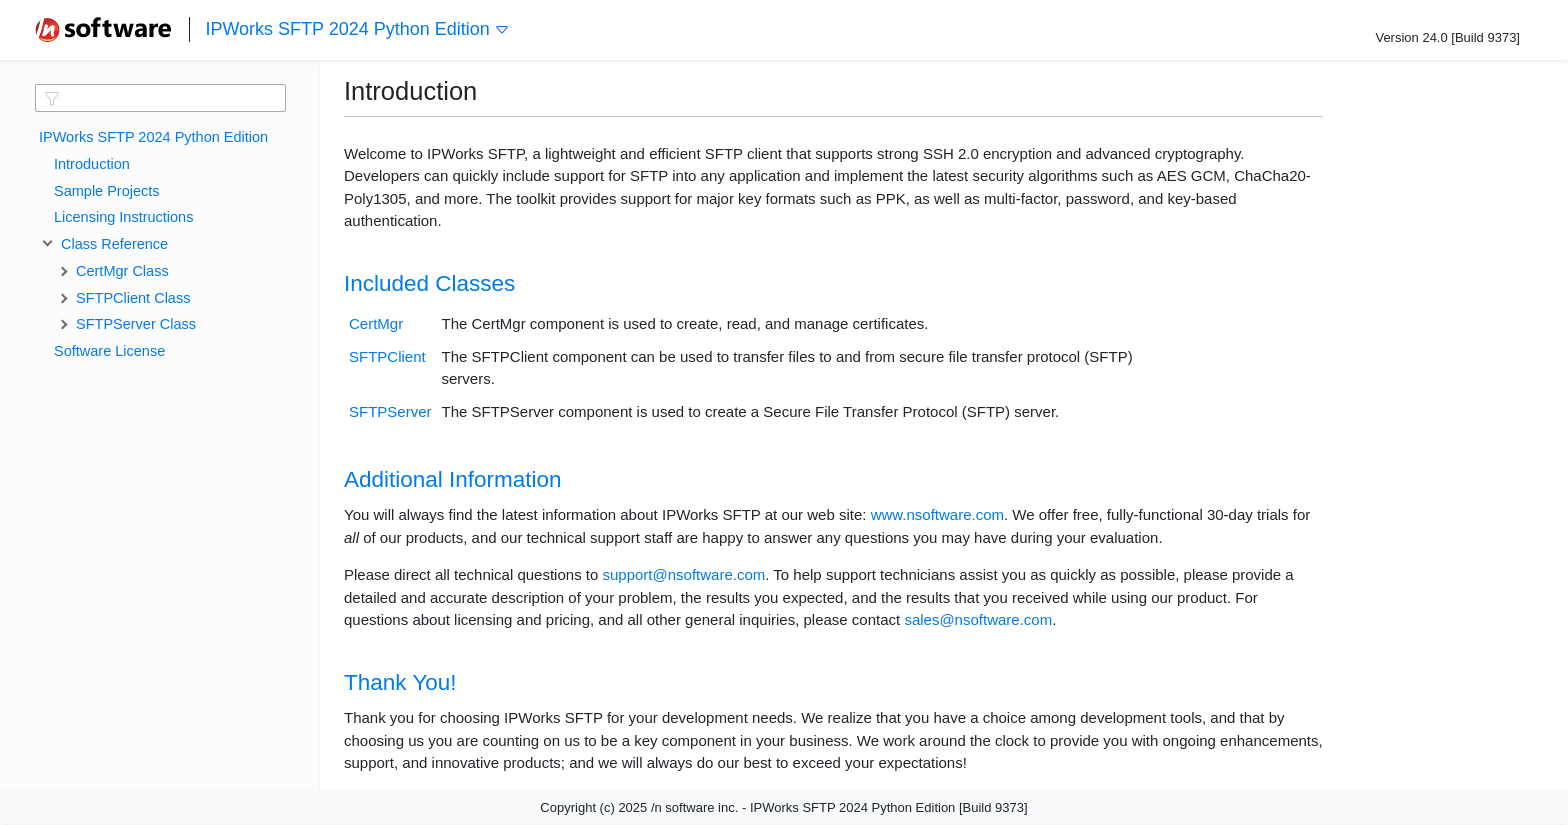 The image size is (1568, 825). Describe the element at coordinates (111, 244) in the screenshot. I see `Class Reference` at that location.